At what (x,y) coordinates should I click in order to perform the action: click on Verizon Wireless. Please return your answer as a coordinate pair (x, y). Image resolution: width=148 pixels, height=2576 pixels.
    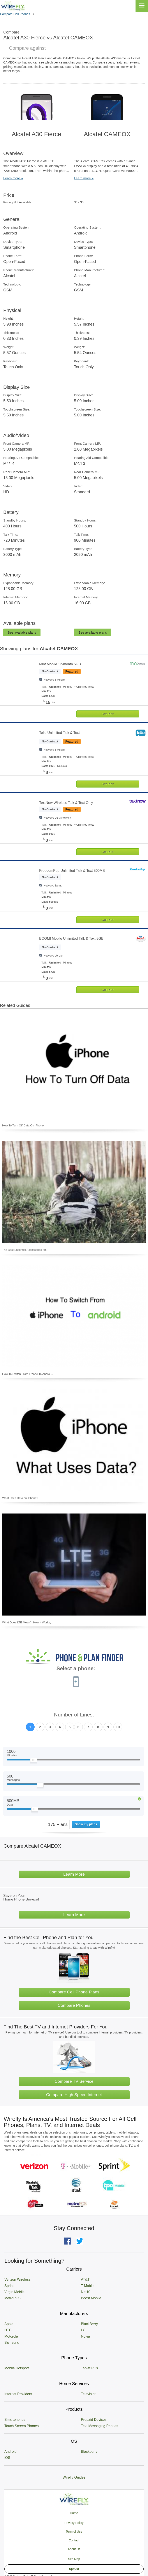
    Looking at the image, I should click on (17, 2279).